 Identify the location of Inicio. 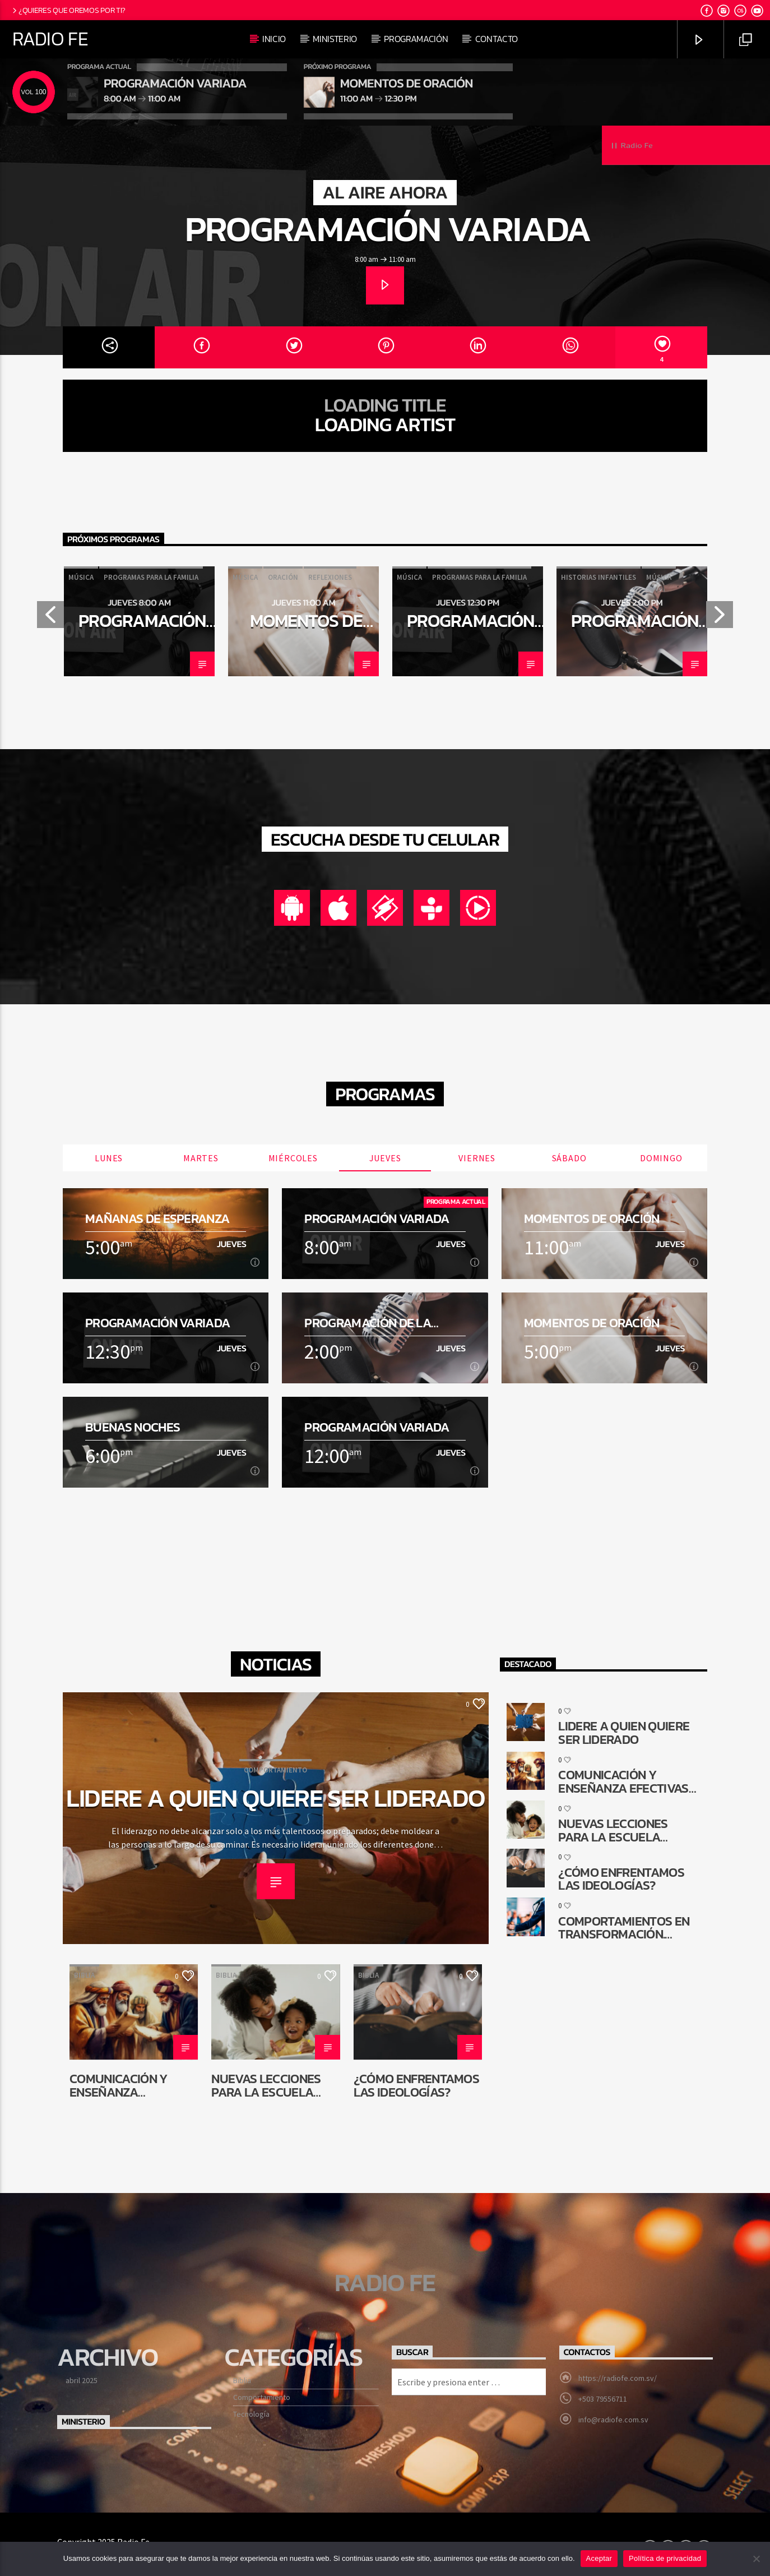
(274, 38).